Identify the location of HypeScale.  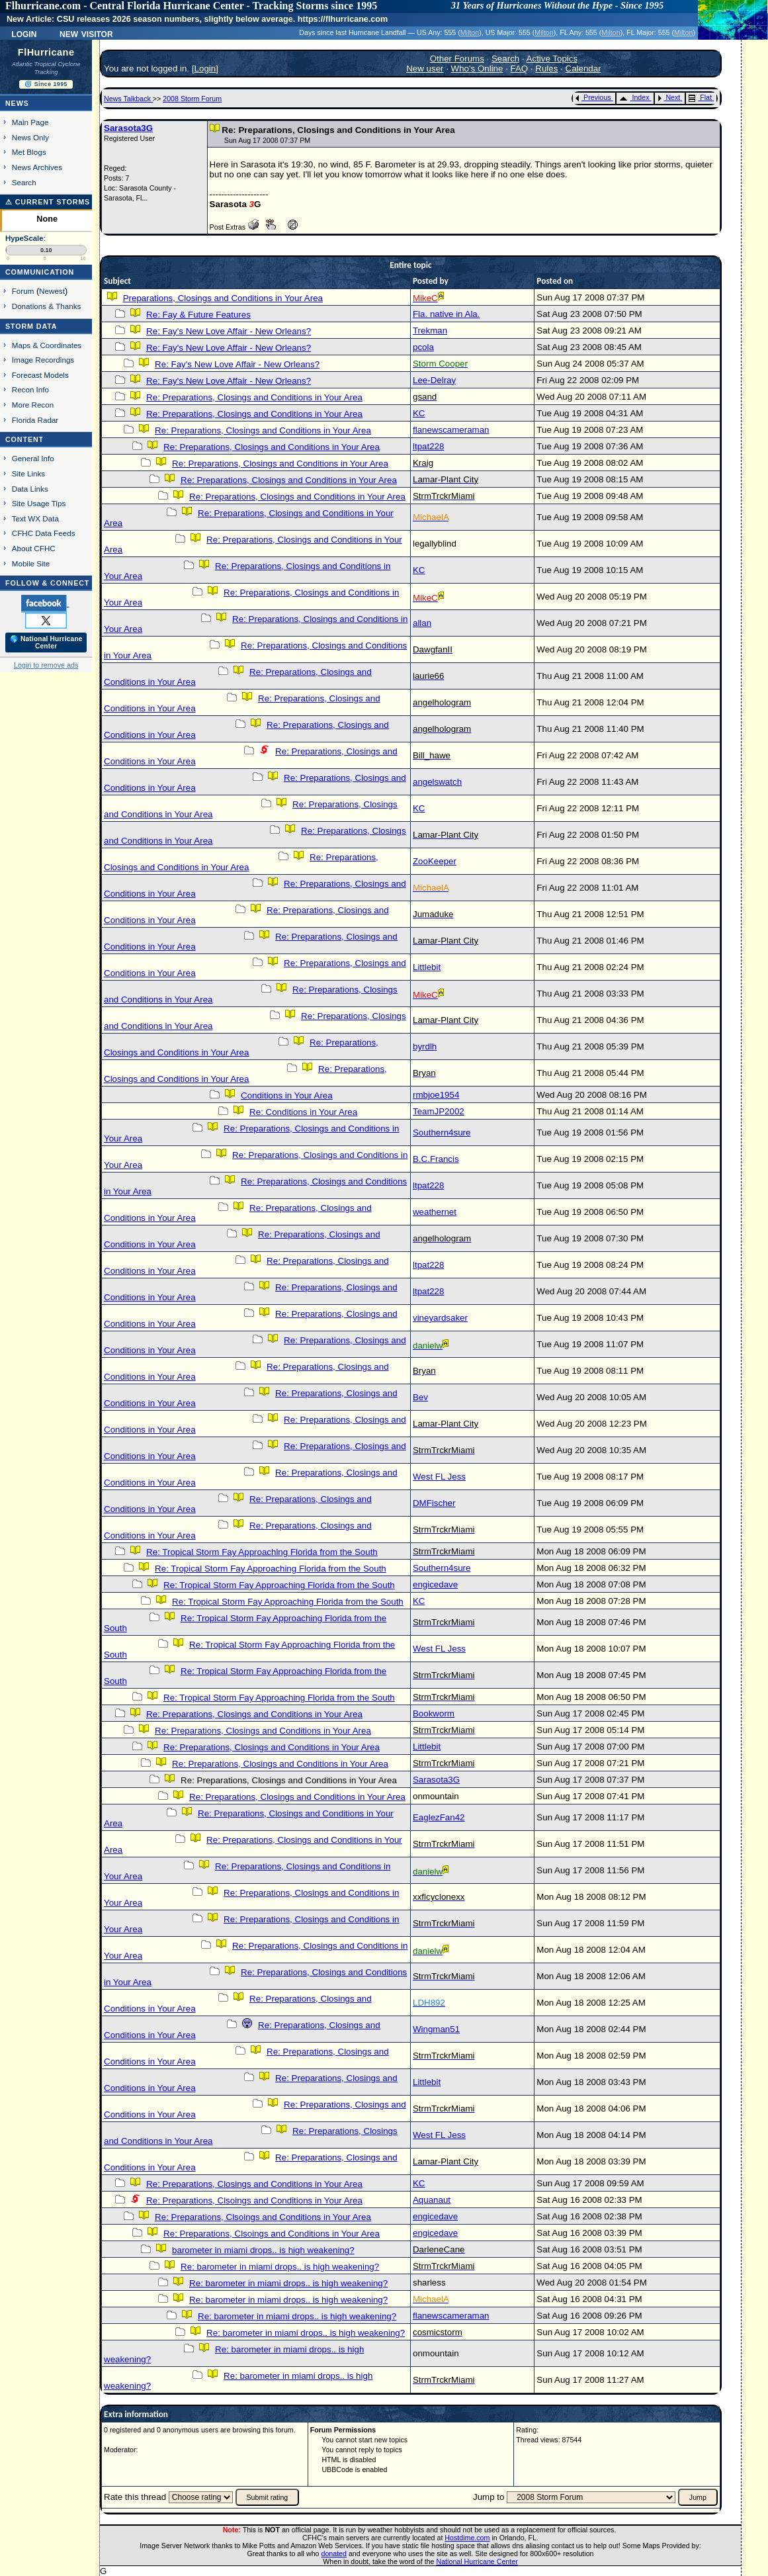
(24, 238).